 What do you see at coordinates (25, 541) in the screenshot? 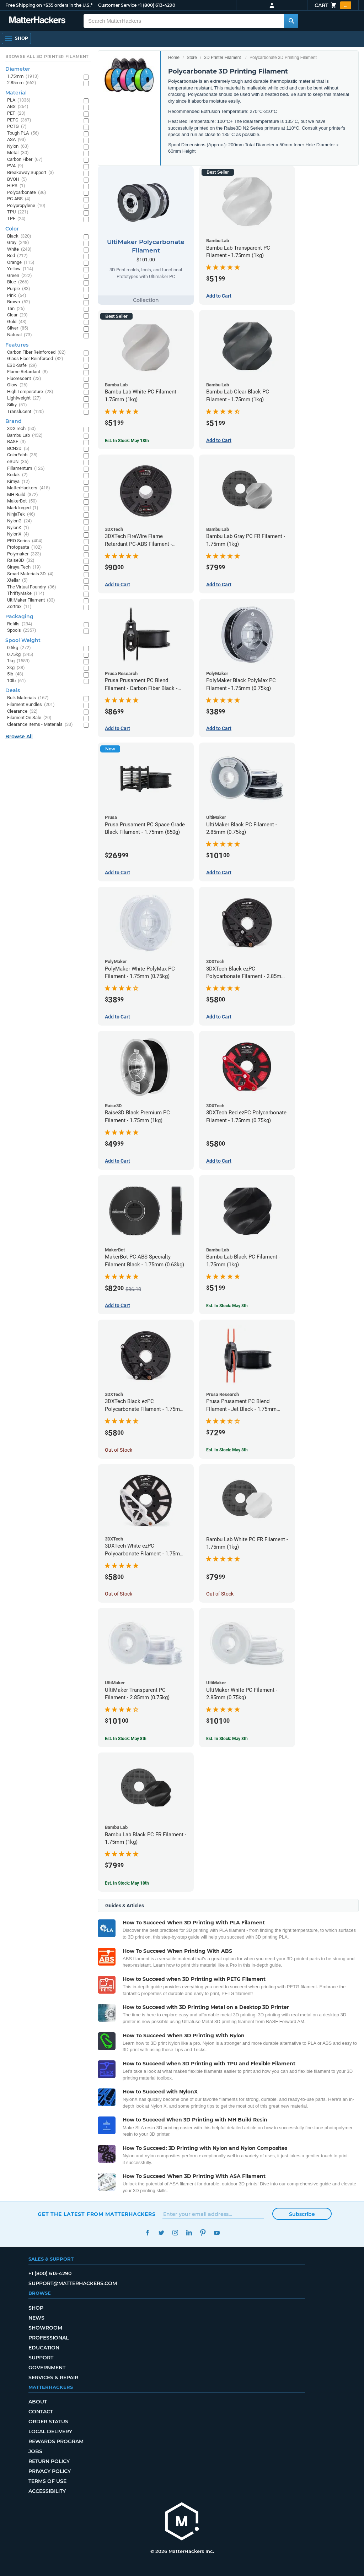
I see `PRO Series` at bounding box center [25, 541].